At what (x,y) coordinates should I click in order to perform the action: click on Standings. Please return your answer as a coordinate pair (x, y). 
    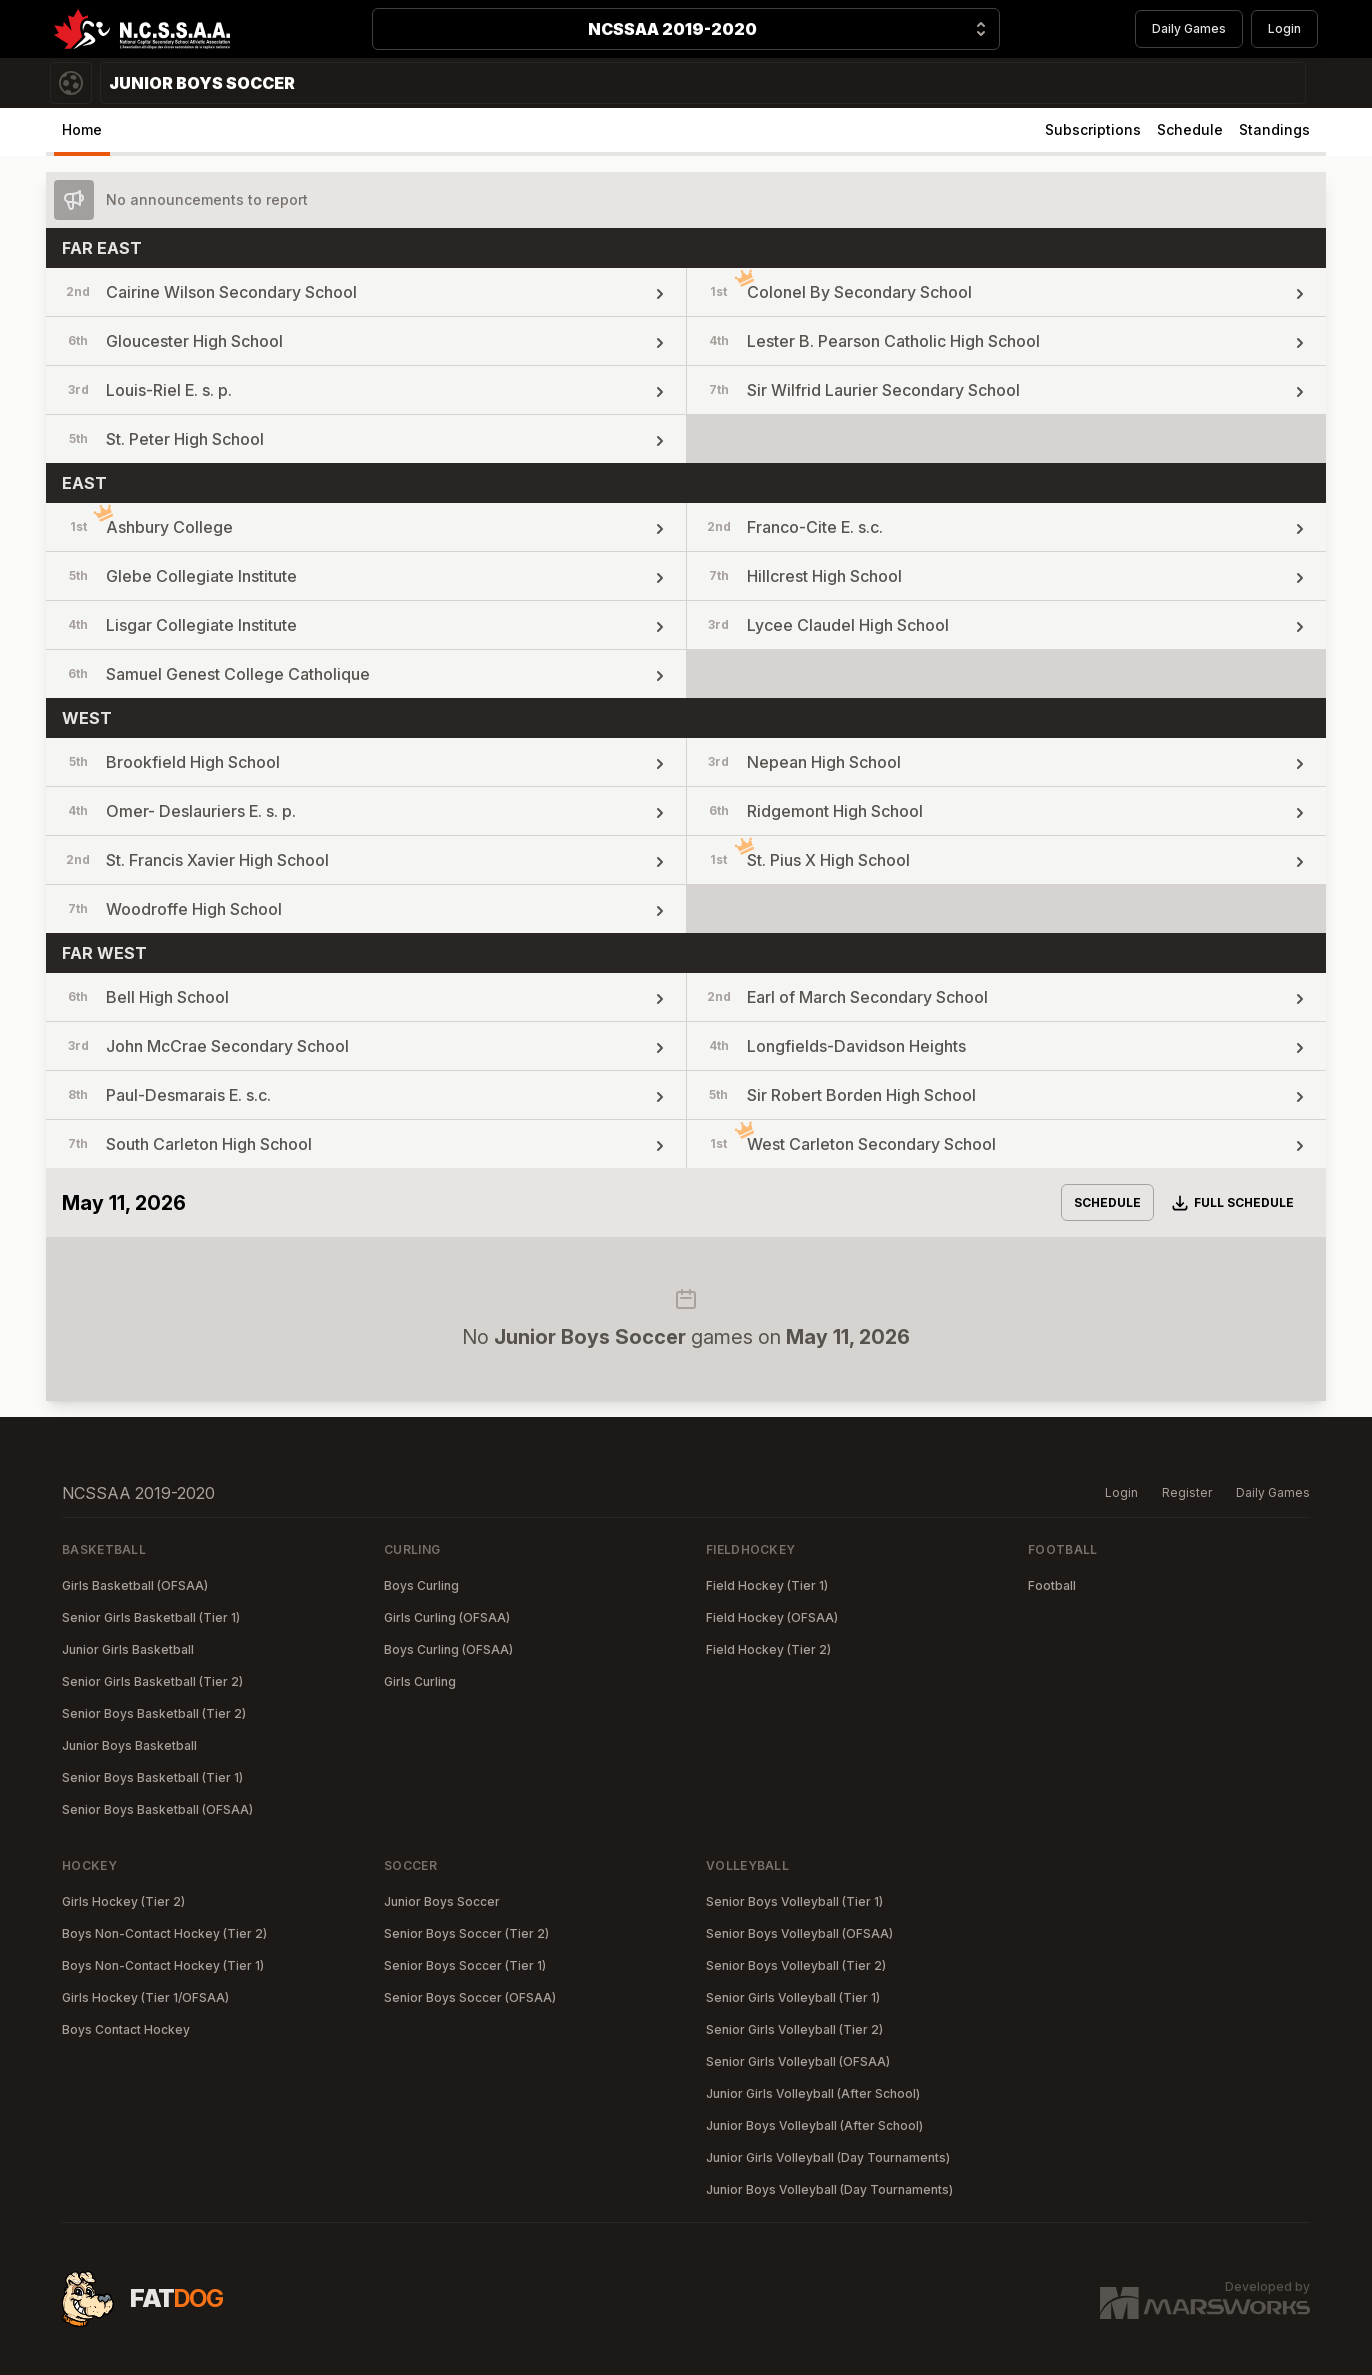
    Looking at the image, I should click on (1274, 129).